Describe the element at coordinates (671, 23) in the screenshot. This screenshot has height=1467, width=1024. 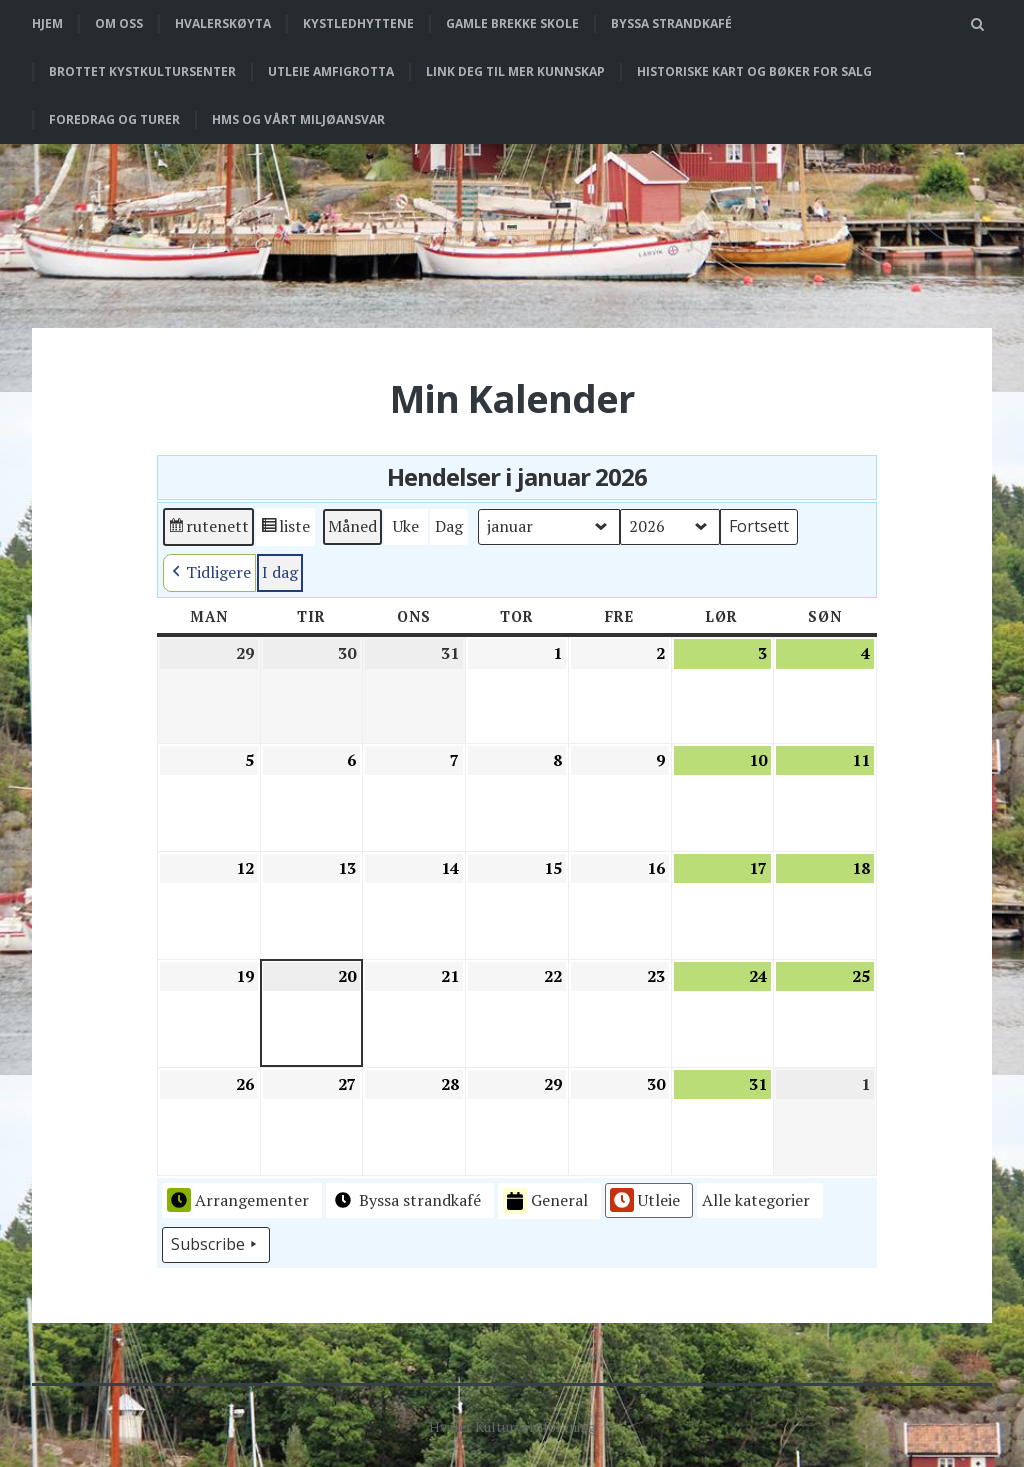
I see `Byssa strandkafé` at that location.